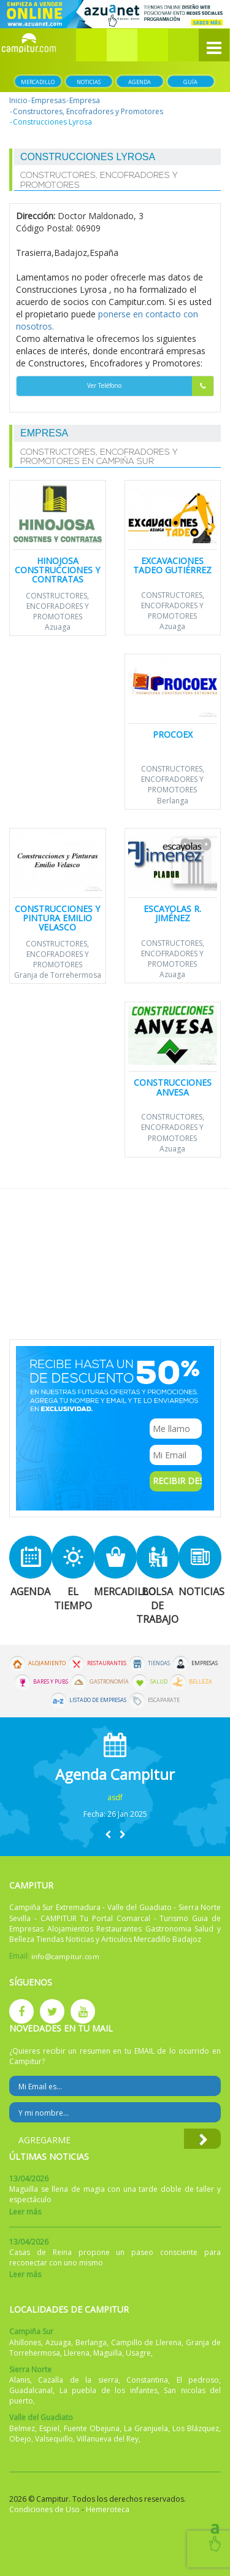 Image resolution: width=230 pixels, height=2576 pixels. I want to click on Belleza, so click(200, 1681).